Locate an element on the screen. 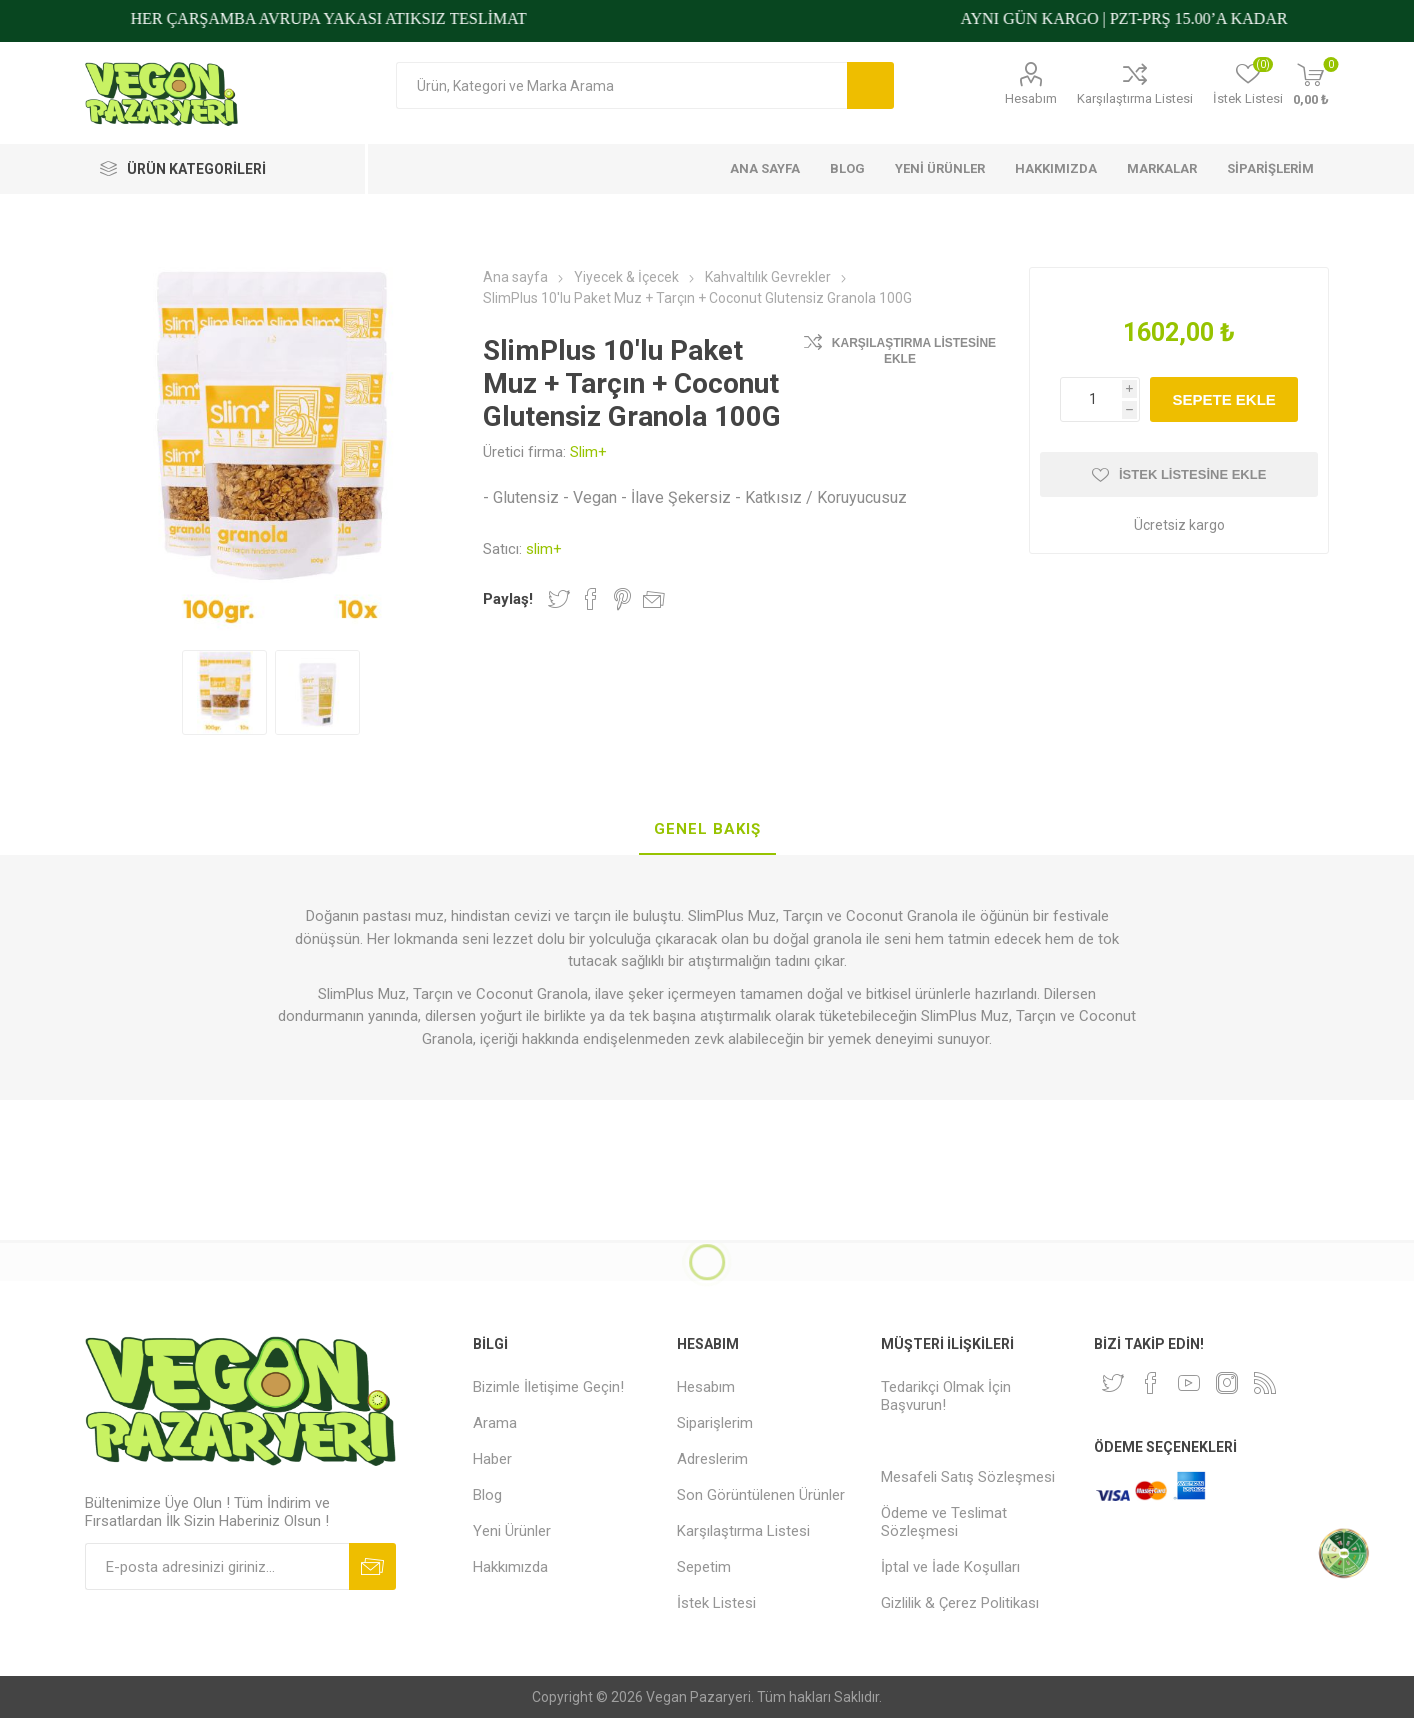 The image size is (1414, 1718). [Facebooktan Takip Edin] is located at coordinates (1151, 1383).